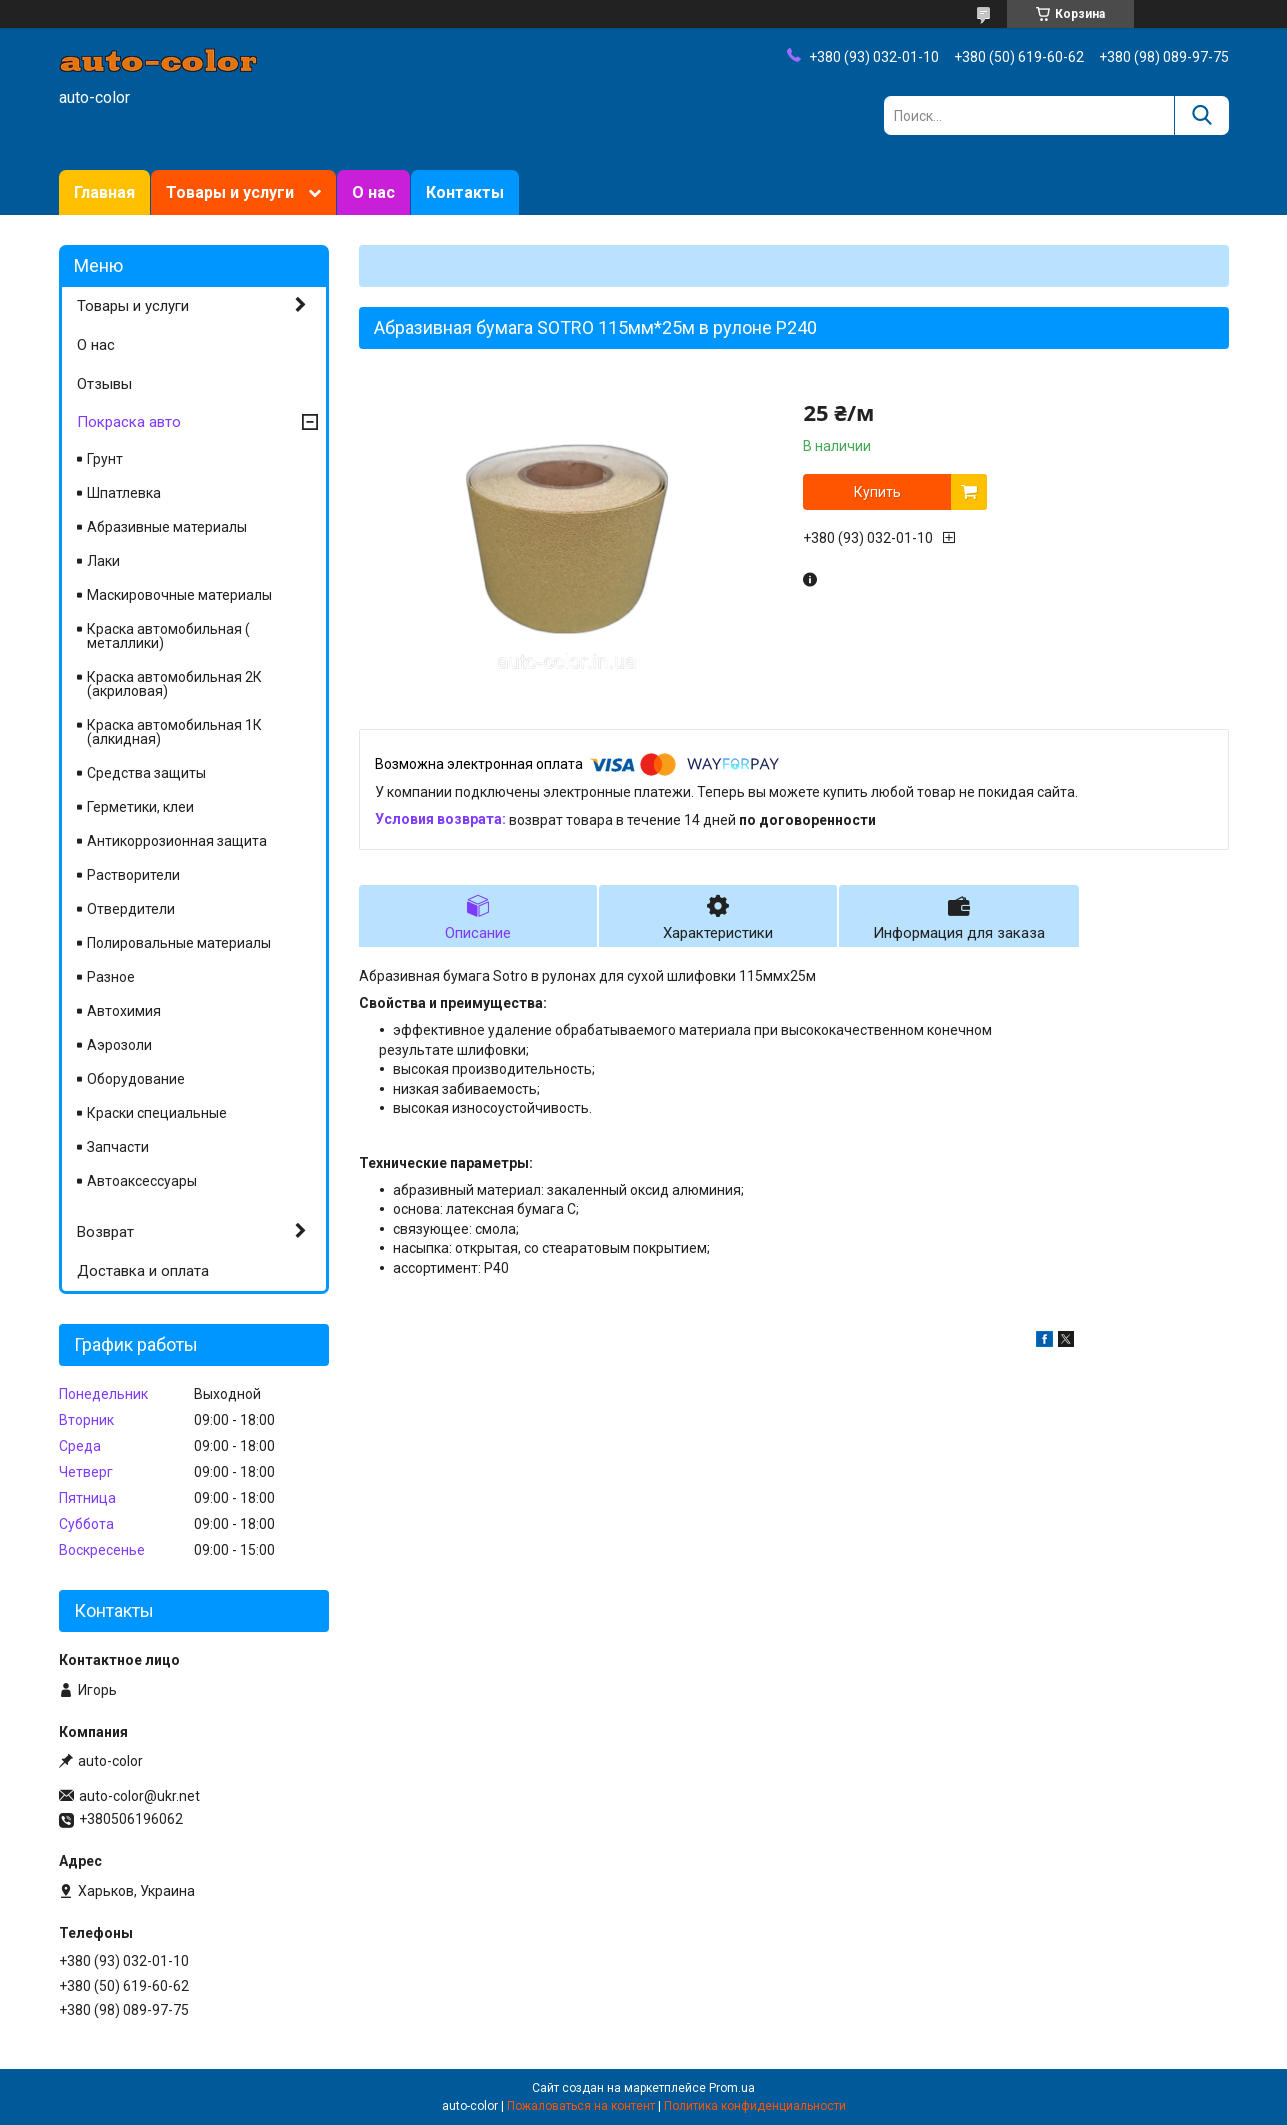  Describe the element at coordinates (139, 1796) in the screenshot. I see `auto-color@ukr.net` at that location.